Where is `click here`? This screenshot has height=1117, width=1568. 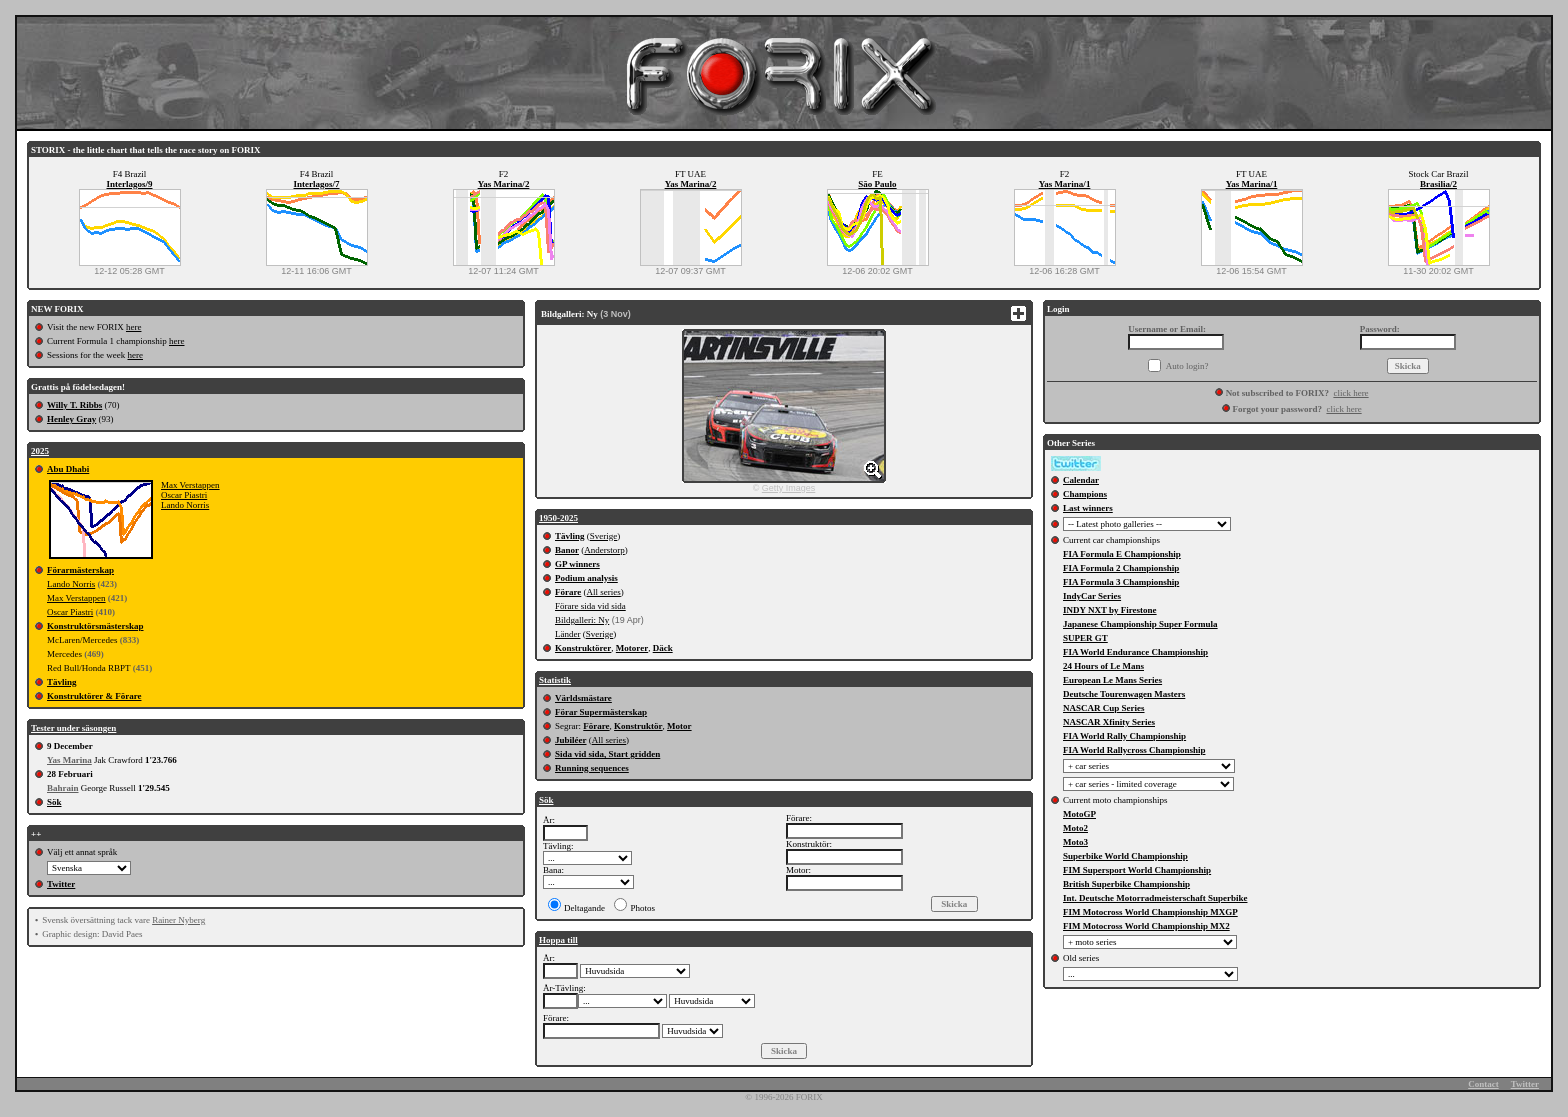 click here is located at coordinates (1350, 393).